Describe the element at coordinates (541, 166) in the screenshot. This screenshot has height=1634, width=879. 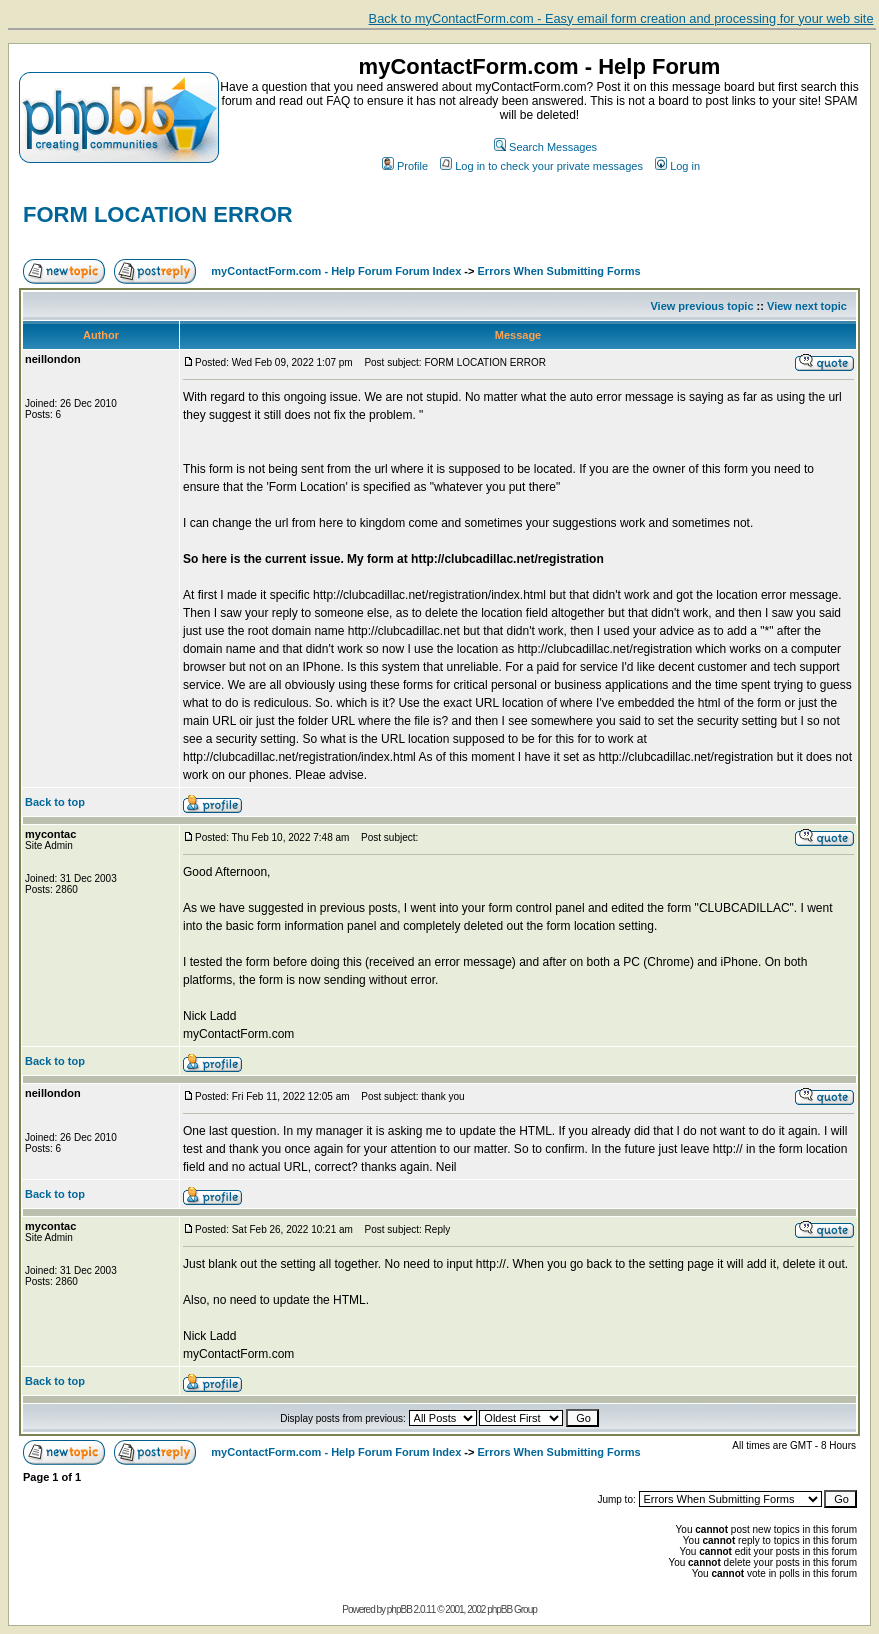
I see `Log in to check your private messages` at that location.